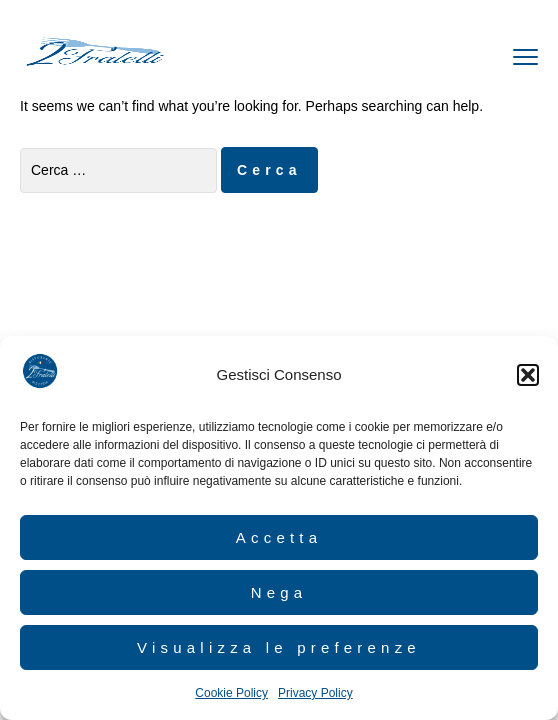 Image resolution: width=558 pixels, height=720 pixels. Describe the element at coordinates (279, 592) in the screenshot. I see `Nega` at that location.